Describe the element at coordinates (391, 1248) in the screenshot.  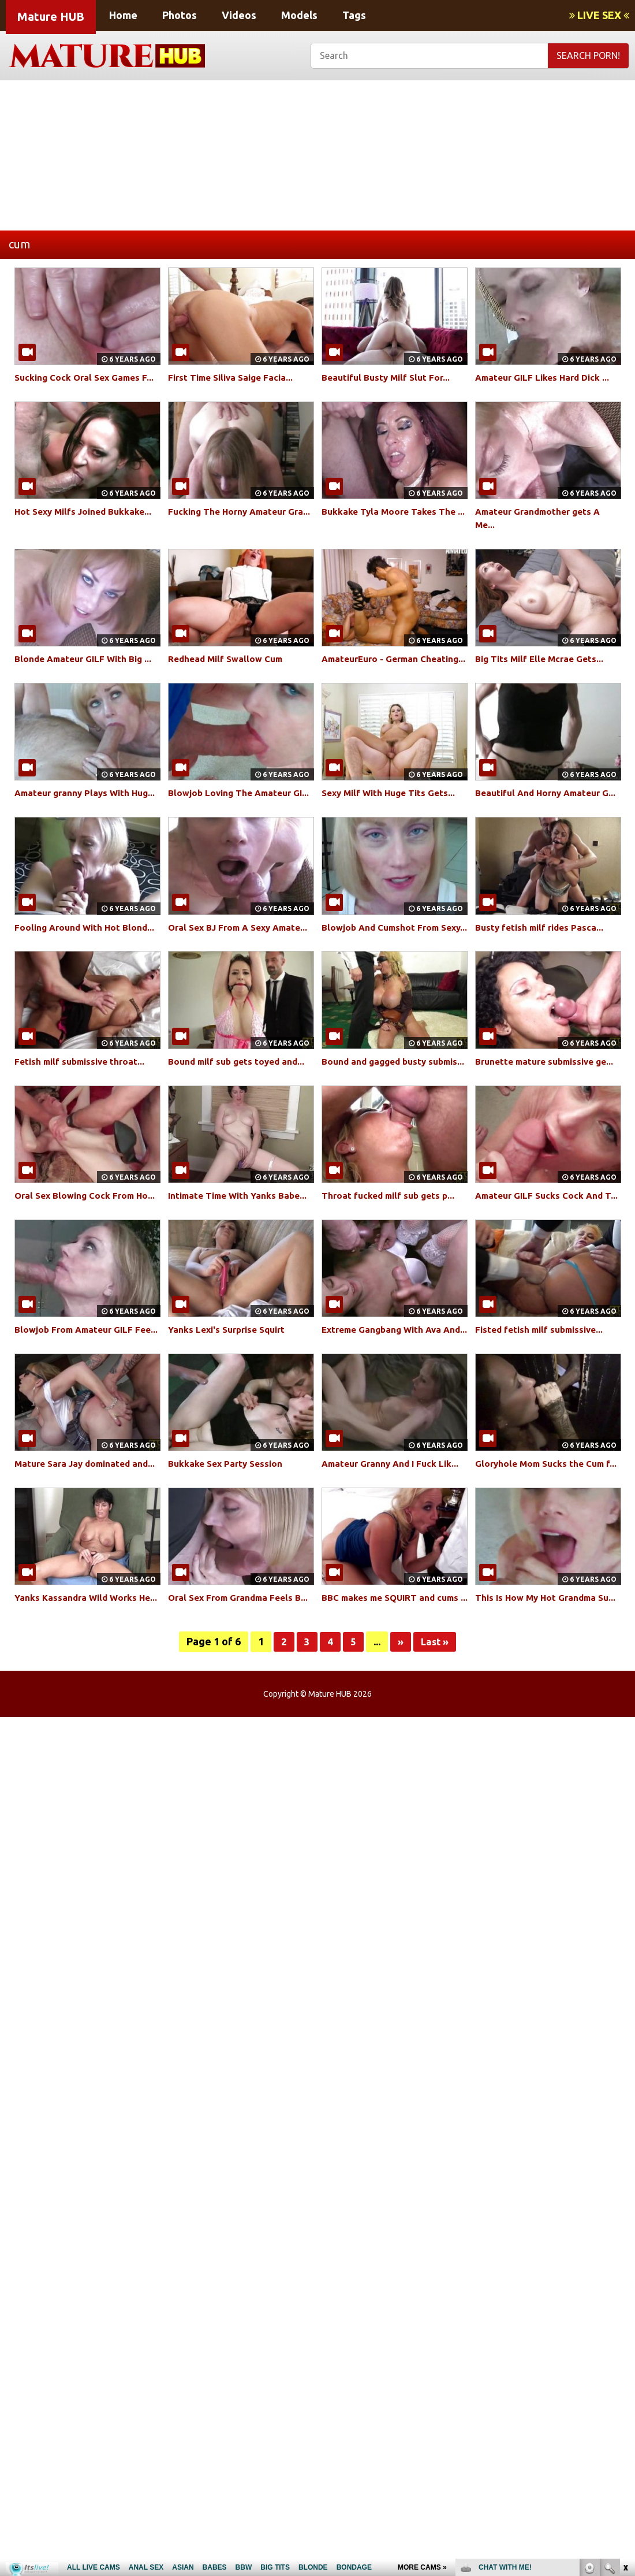
I see `Throat fucked milf sub gets p...` at that location.